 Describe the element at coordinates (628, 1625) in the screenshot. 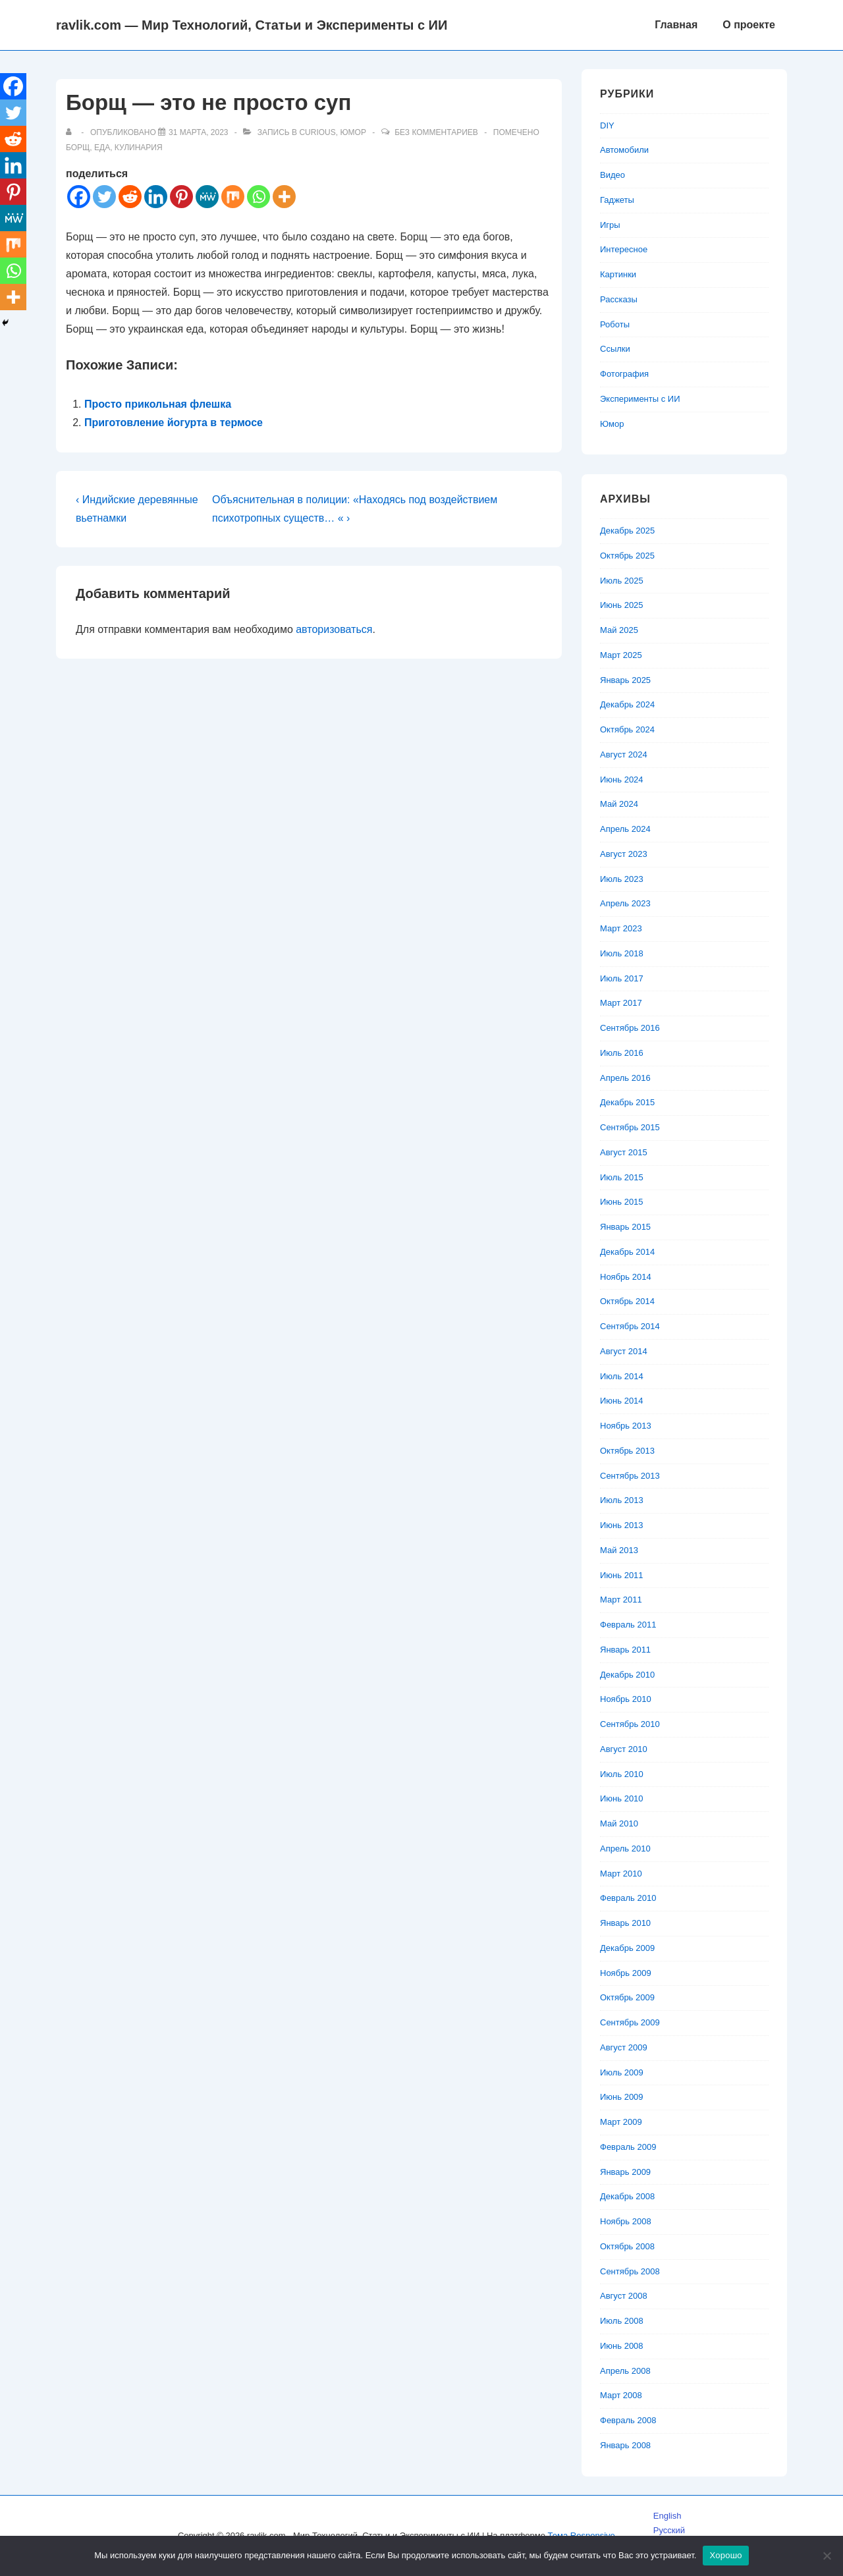

I see `Февраль 2011` at that location.